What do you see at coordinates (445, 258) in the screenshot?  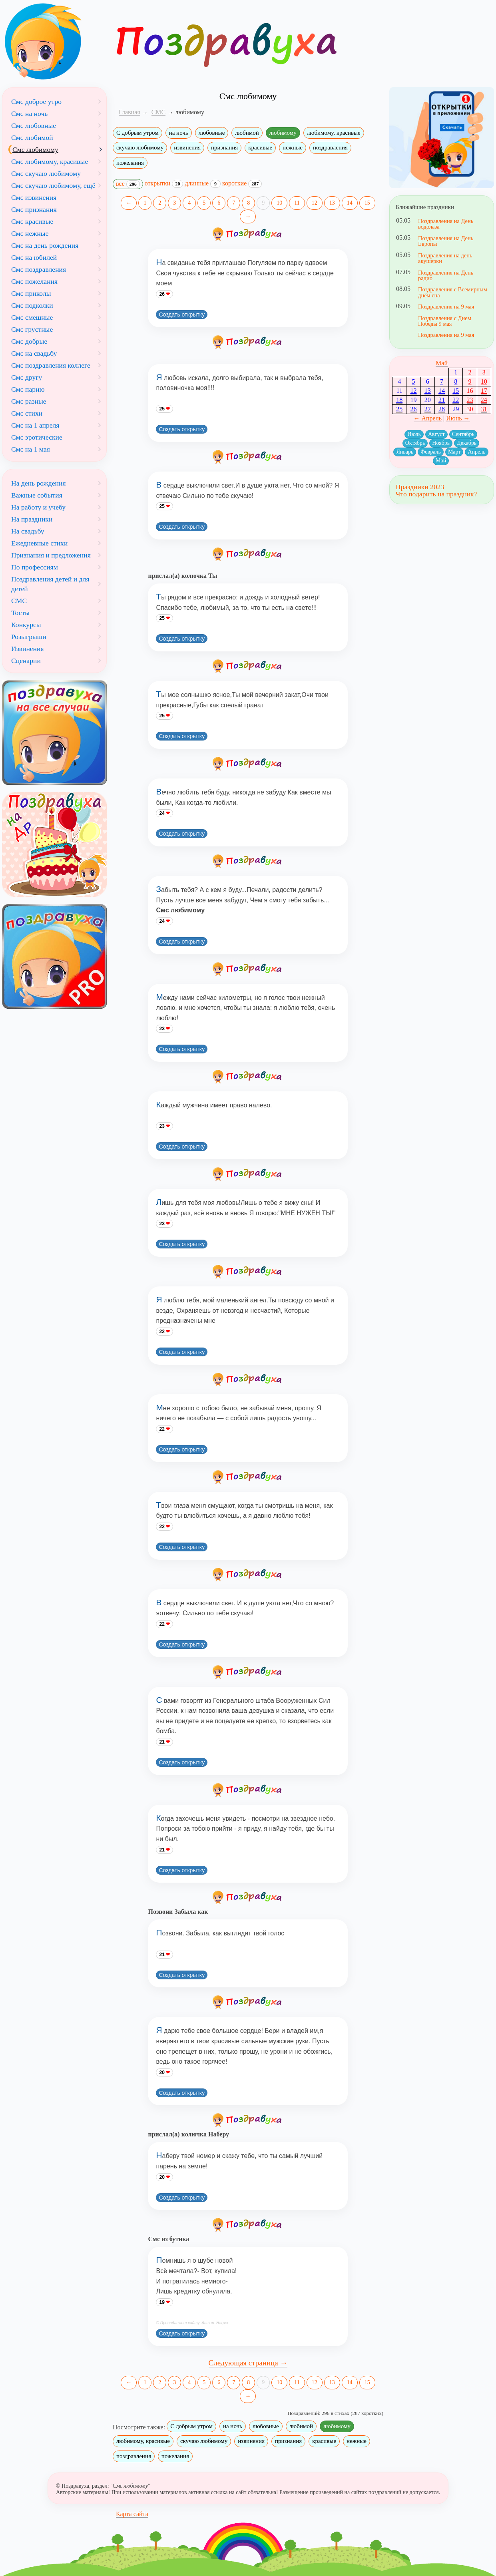 I see `Поздравления на день акушерки` at bounding box center [445, 258].